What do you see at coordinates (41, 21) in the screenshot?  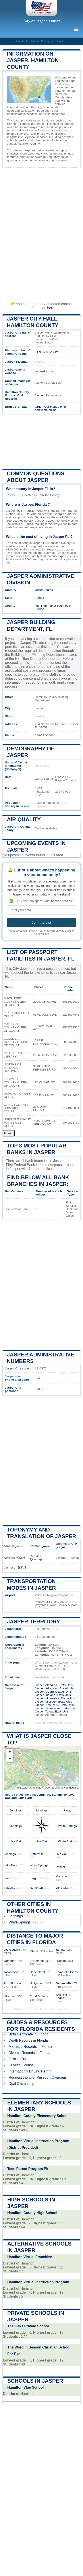 I see `City of Jasper, Florida` at bounding box center [41, 21].